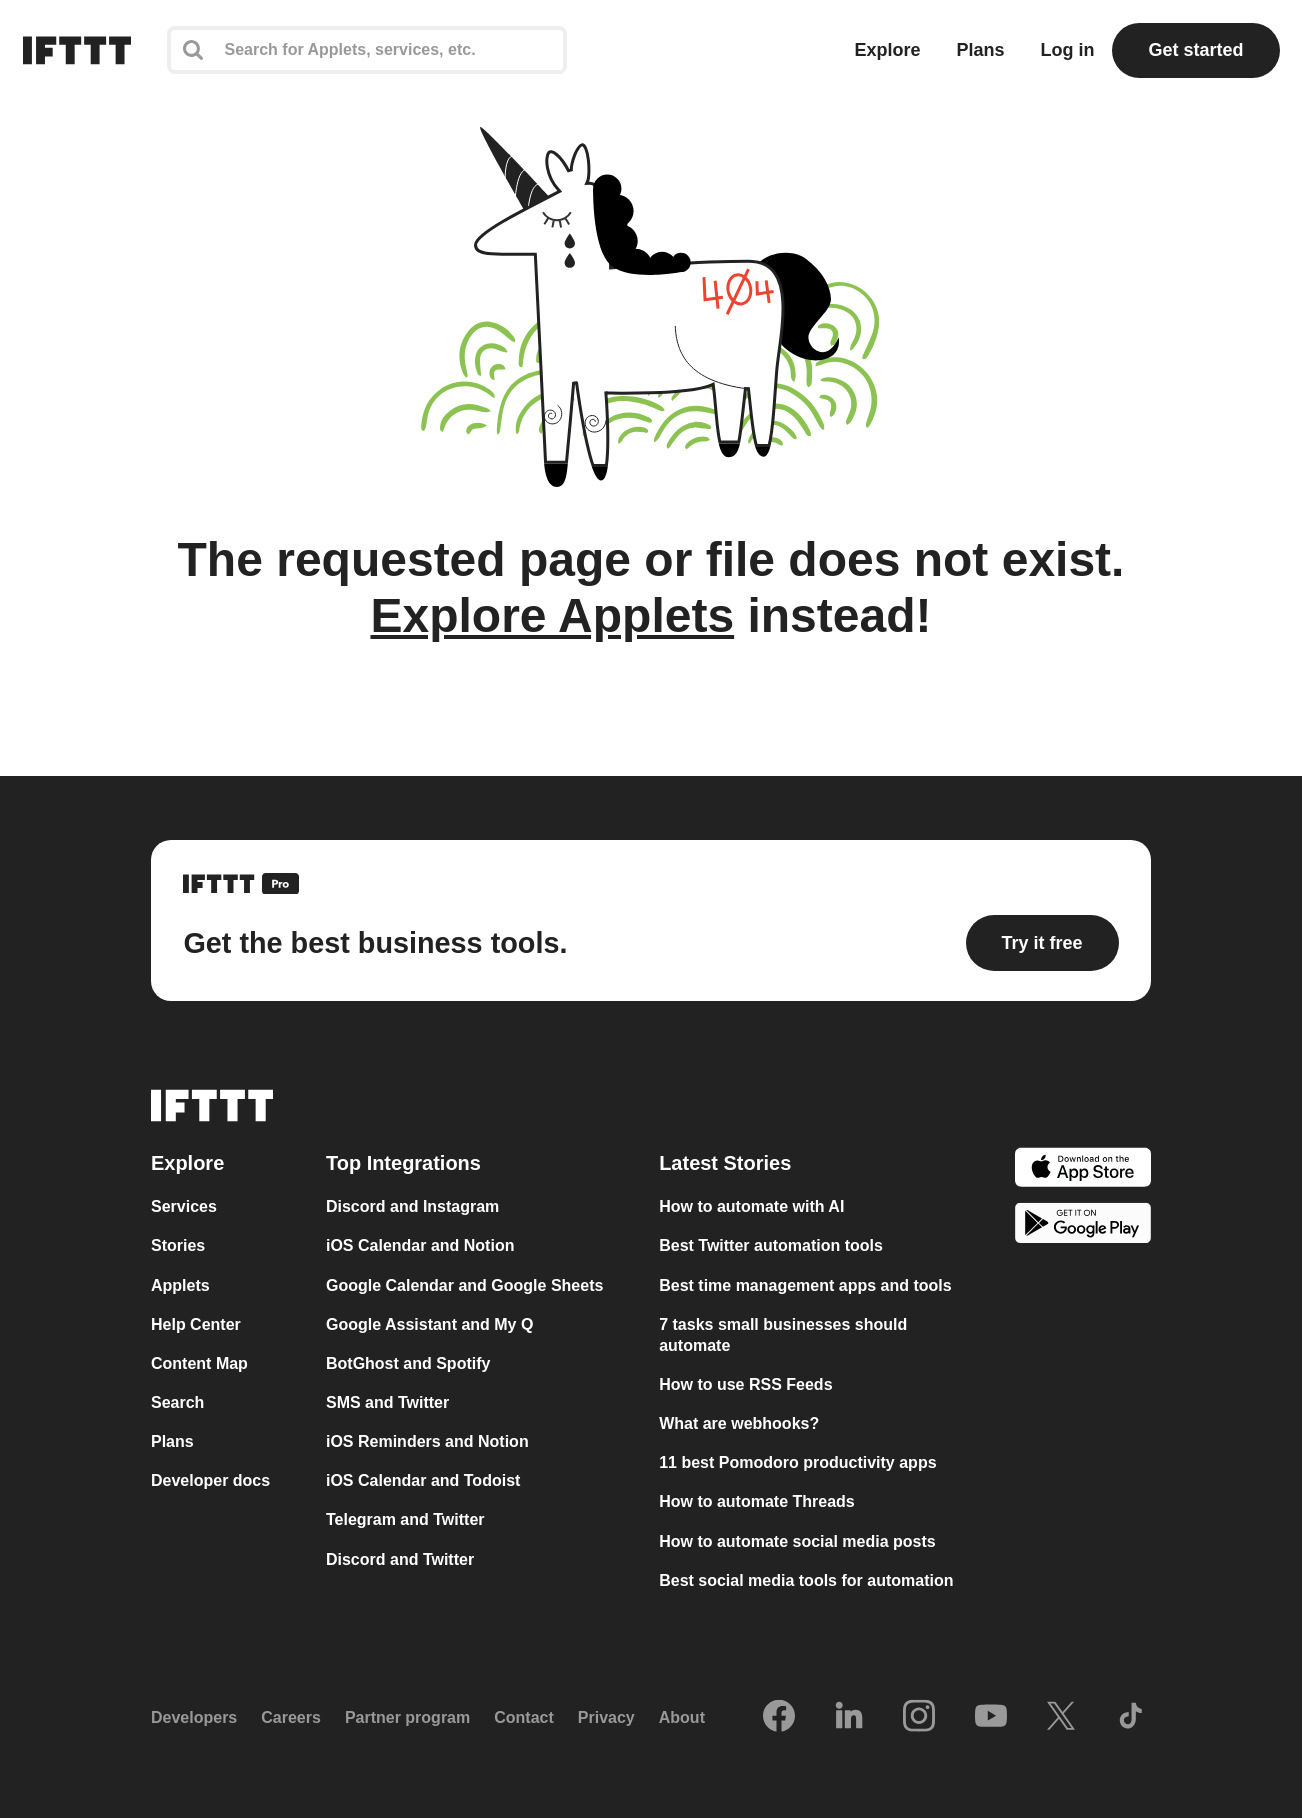 This screenshot has height=1818, width=1302. Describe the element at coordinates (797, 1541) in the screenshot. I see `How to automate social media posts` at that location.